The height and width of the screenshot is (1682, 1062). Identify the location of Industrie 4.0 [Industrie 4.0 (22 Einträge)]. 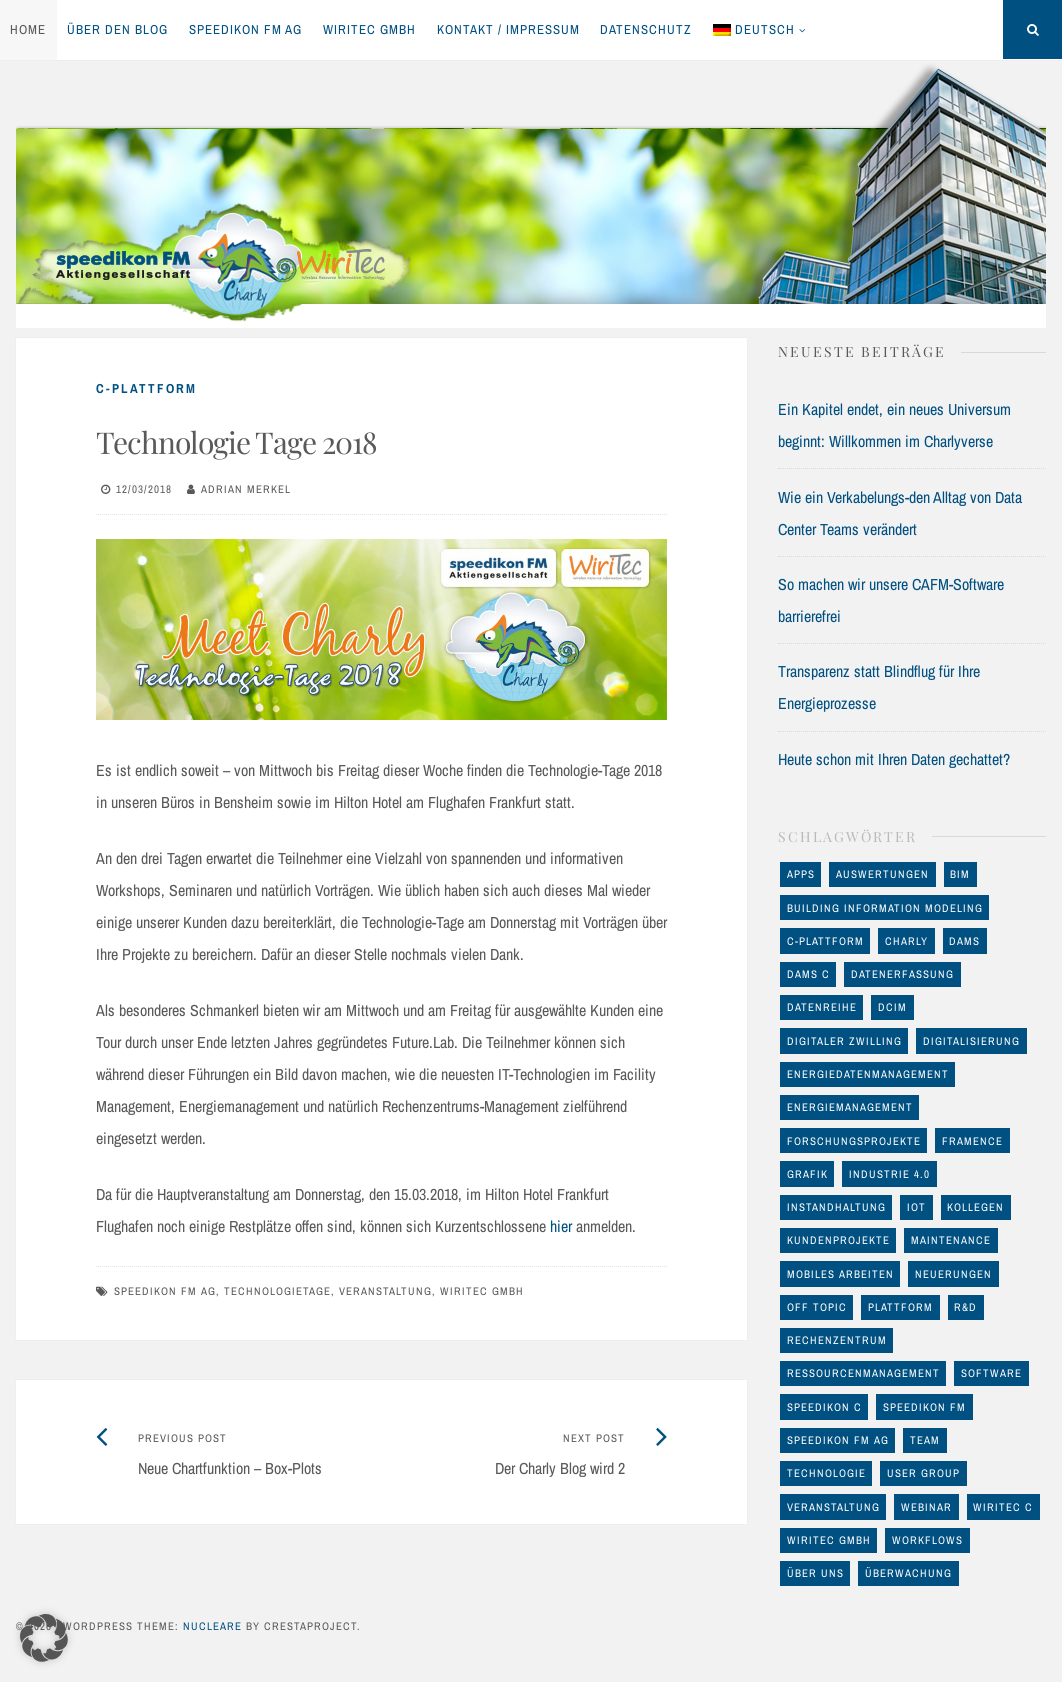
(889, 1174).